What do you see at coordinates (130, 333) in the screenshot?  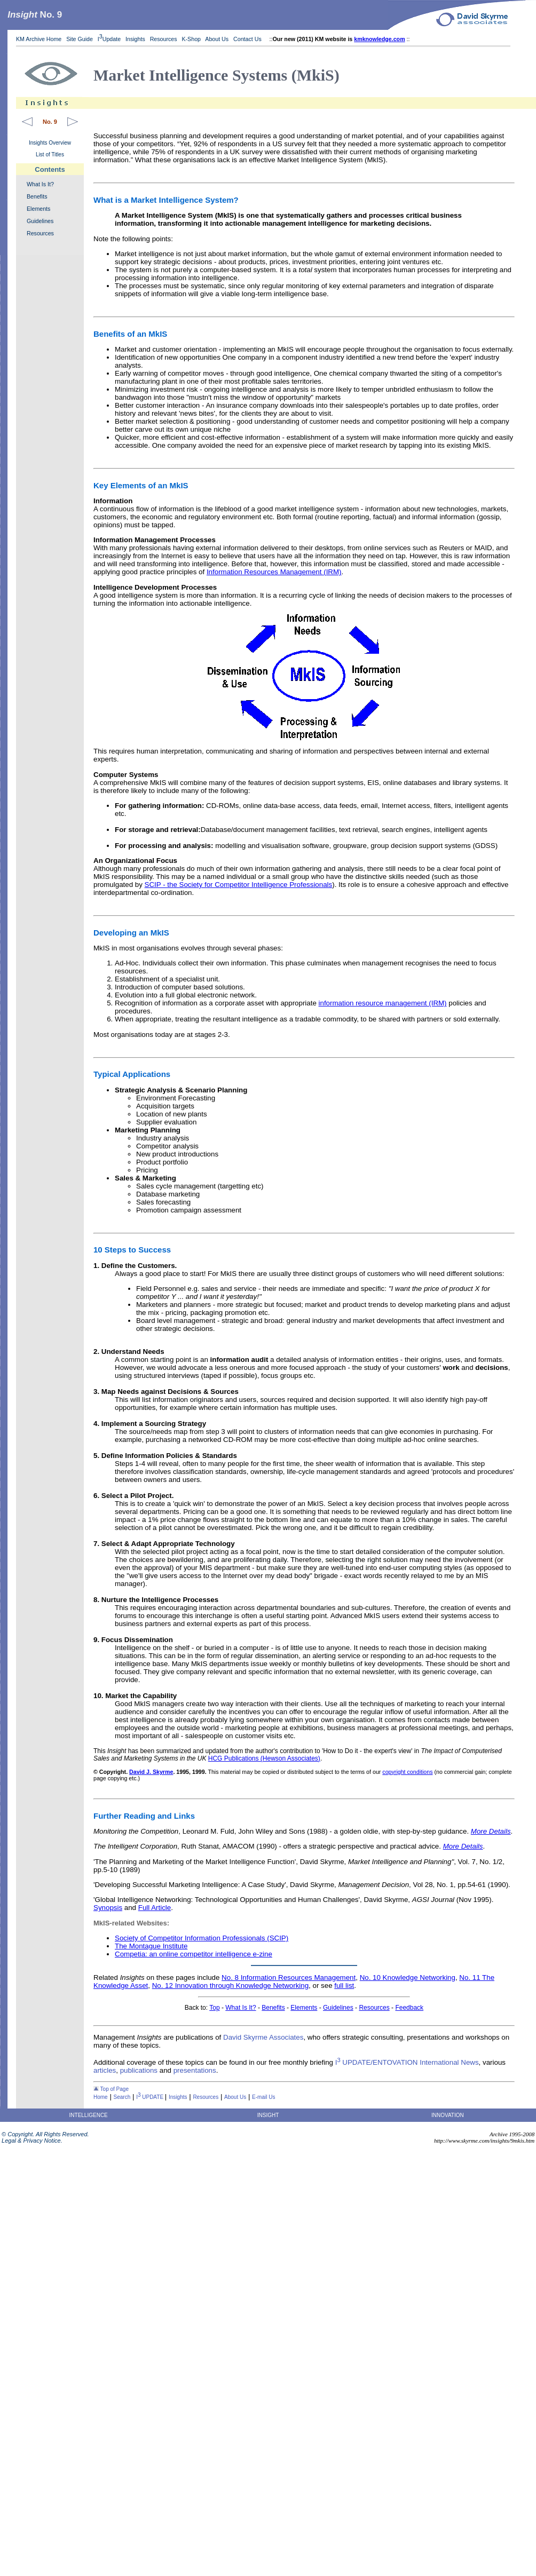 I see `Benefits of an MkIS` at bounding box center [130, 333].